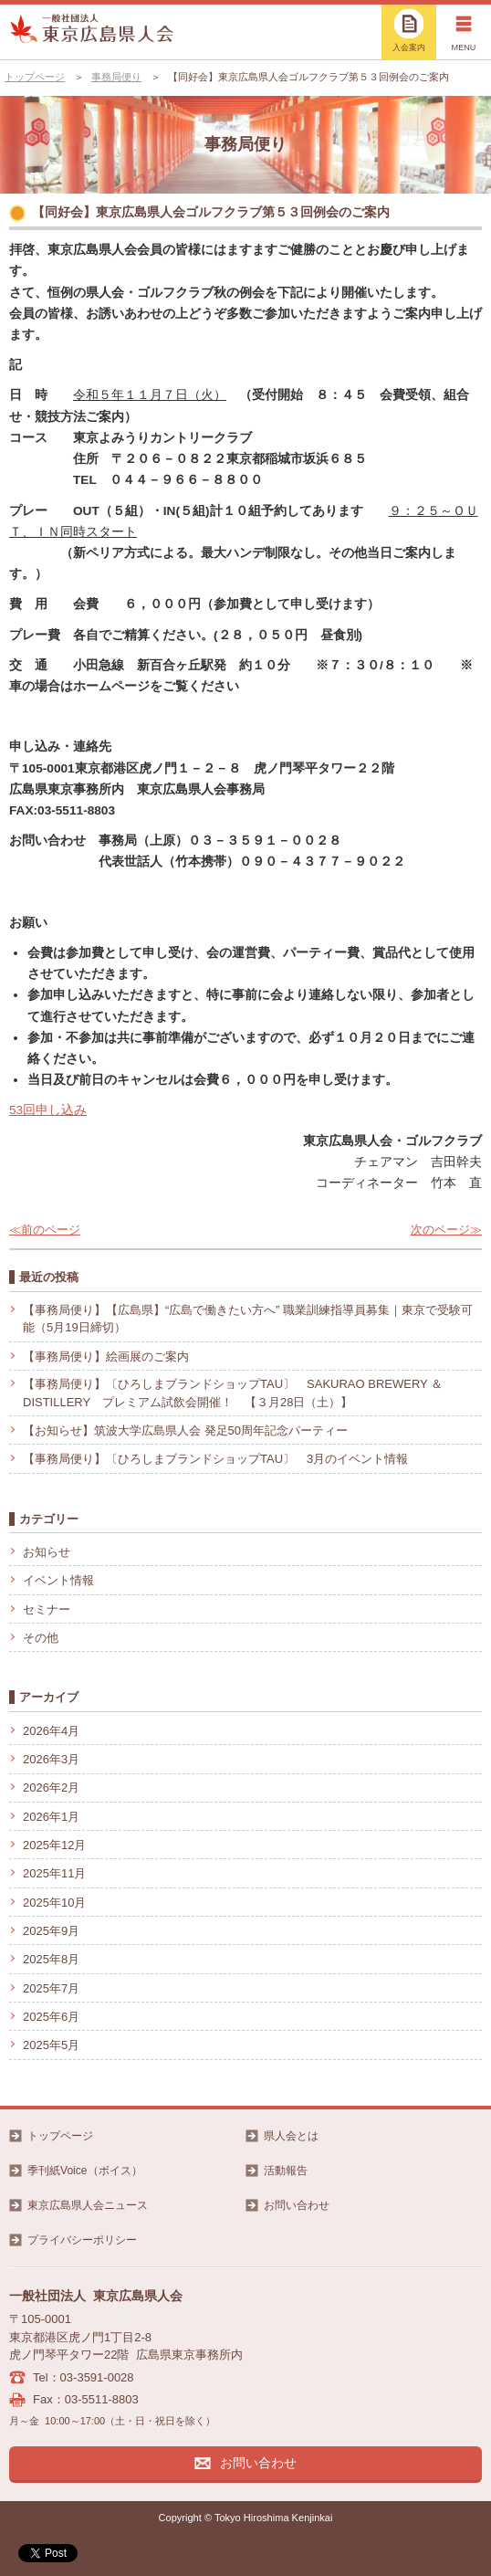 The height and width of the screenshot is (2576, 491). I want to click on 県人会とは, so click(291, 2135).